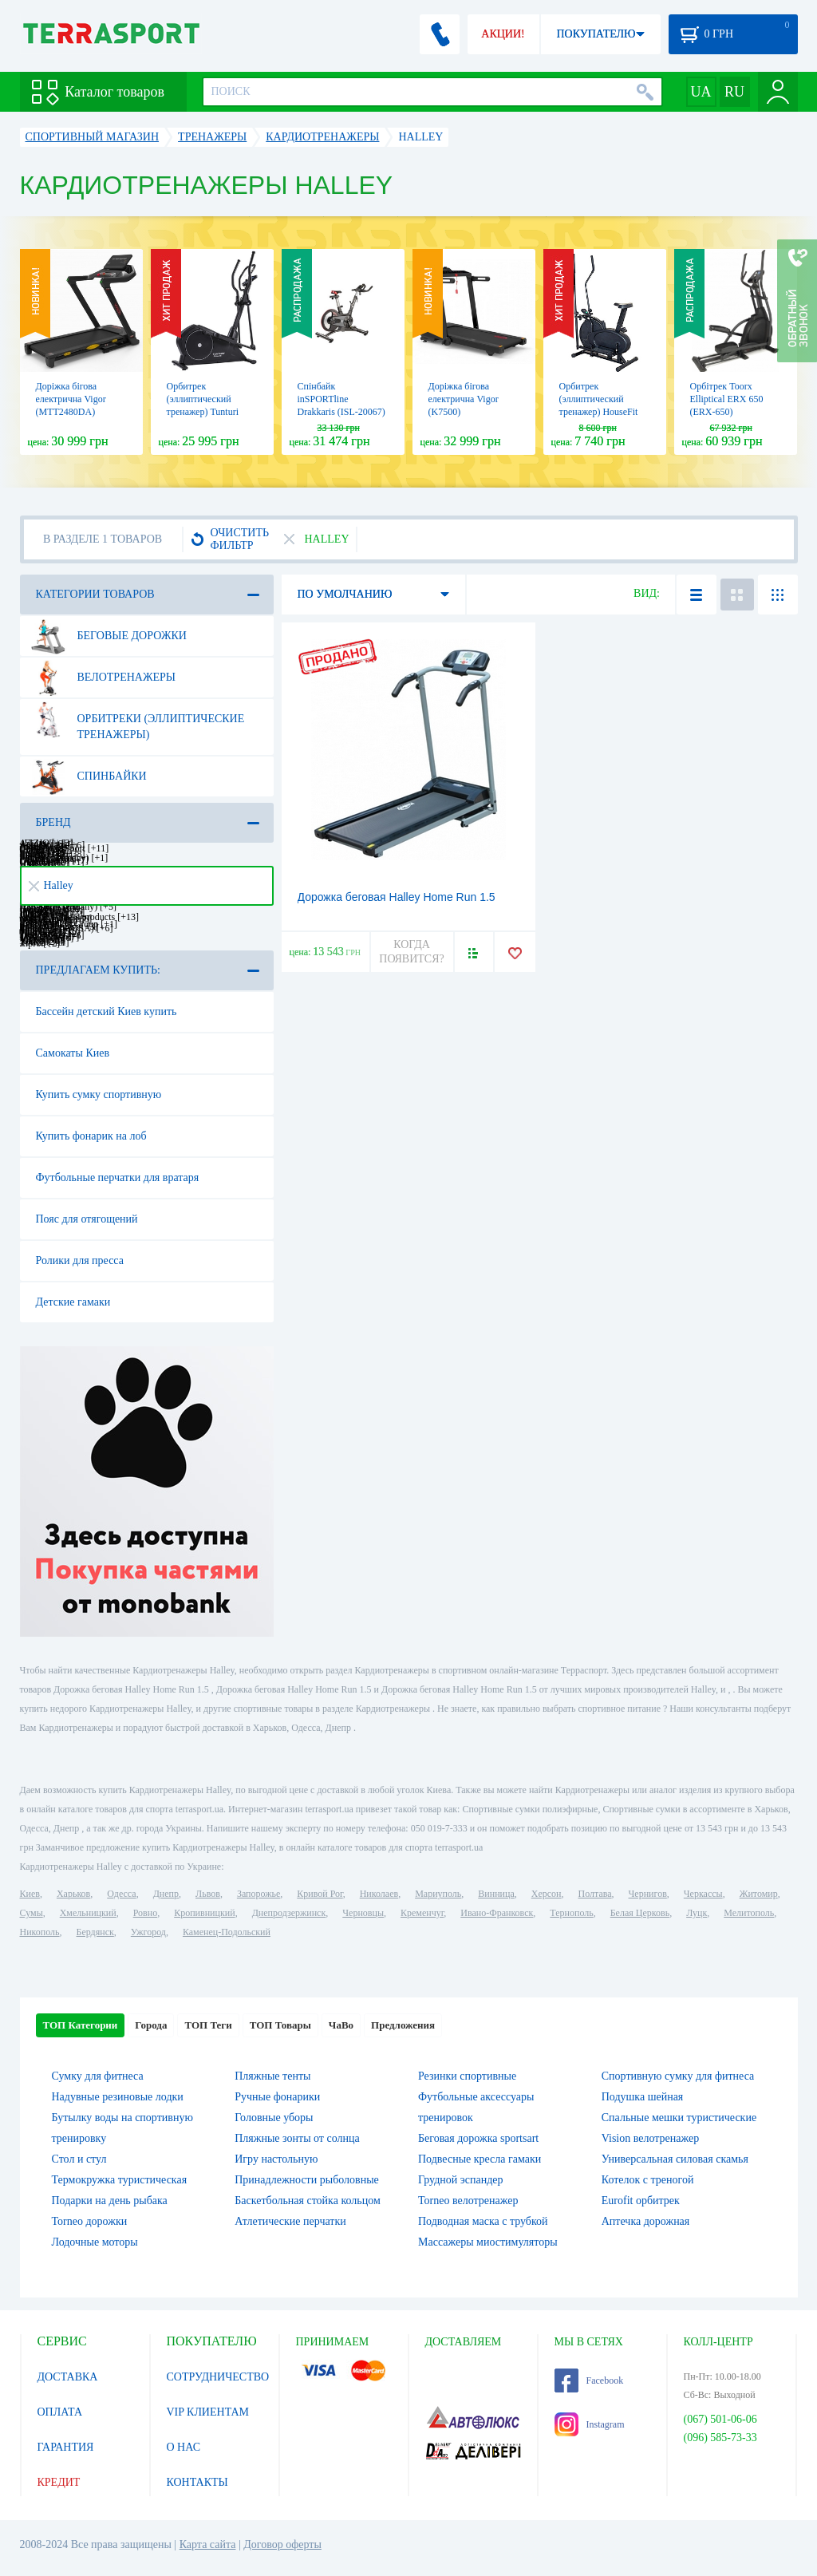  Describe the element at coordinates (118, 2097) in the screenshot. I see `Надувные резиновые лодки` at that location.